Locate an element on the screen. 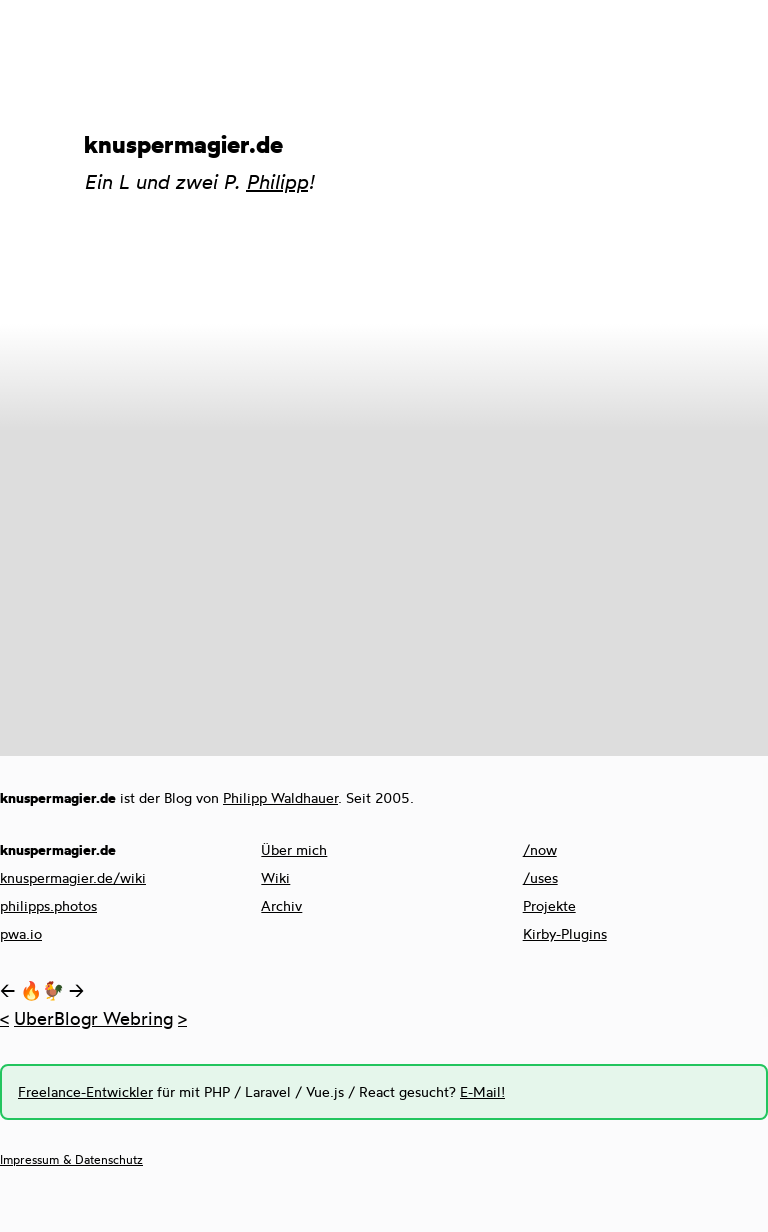  Projekte is located at coordinates (549, 905).